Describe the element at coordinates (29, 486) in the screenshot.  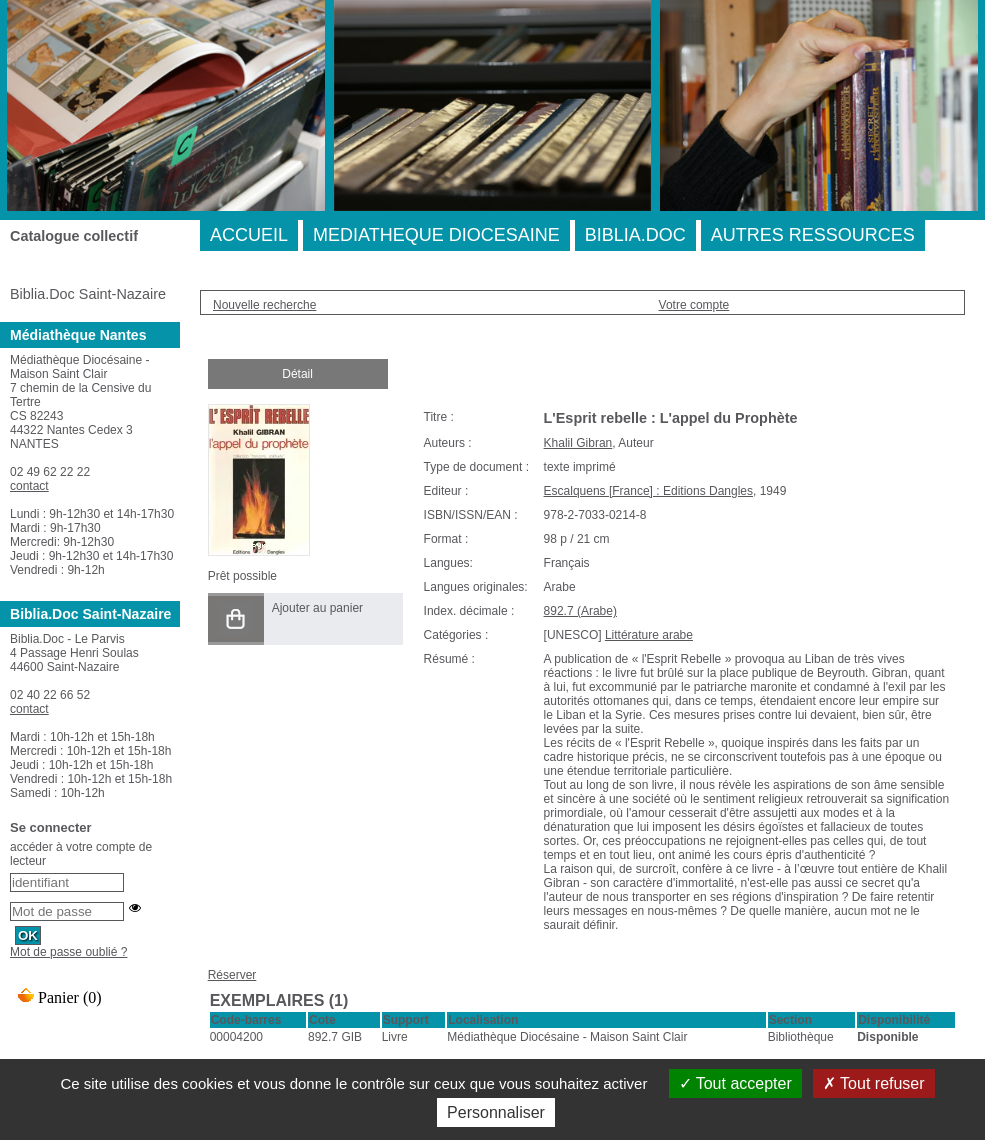
I see `contact` at that location.